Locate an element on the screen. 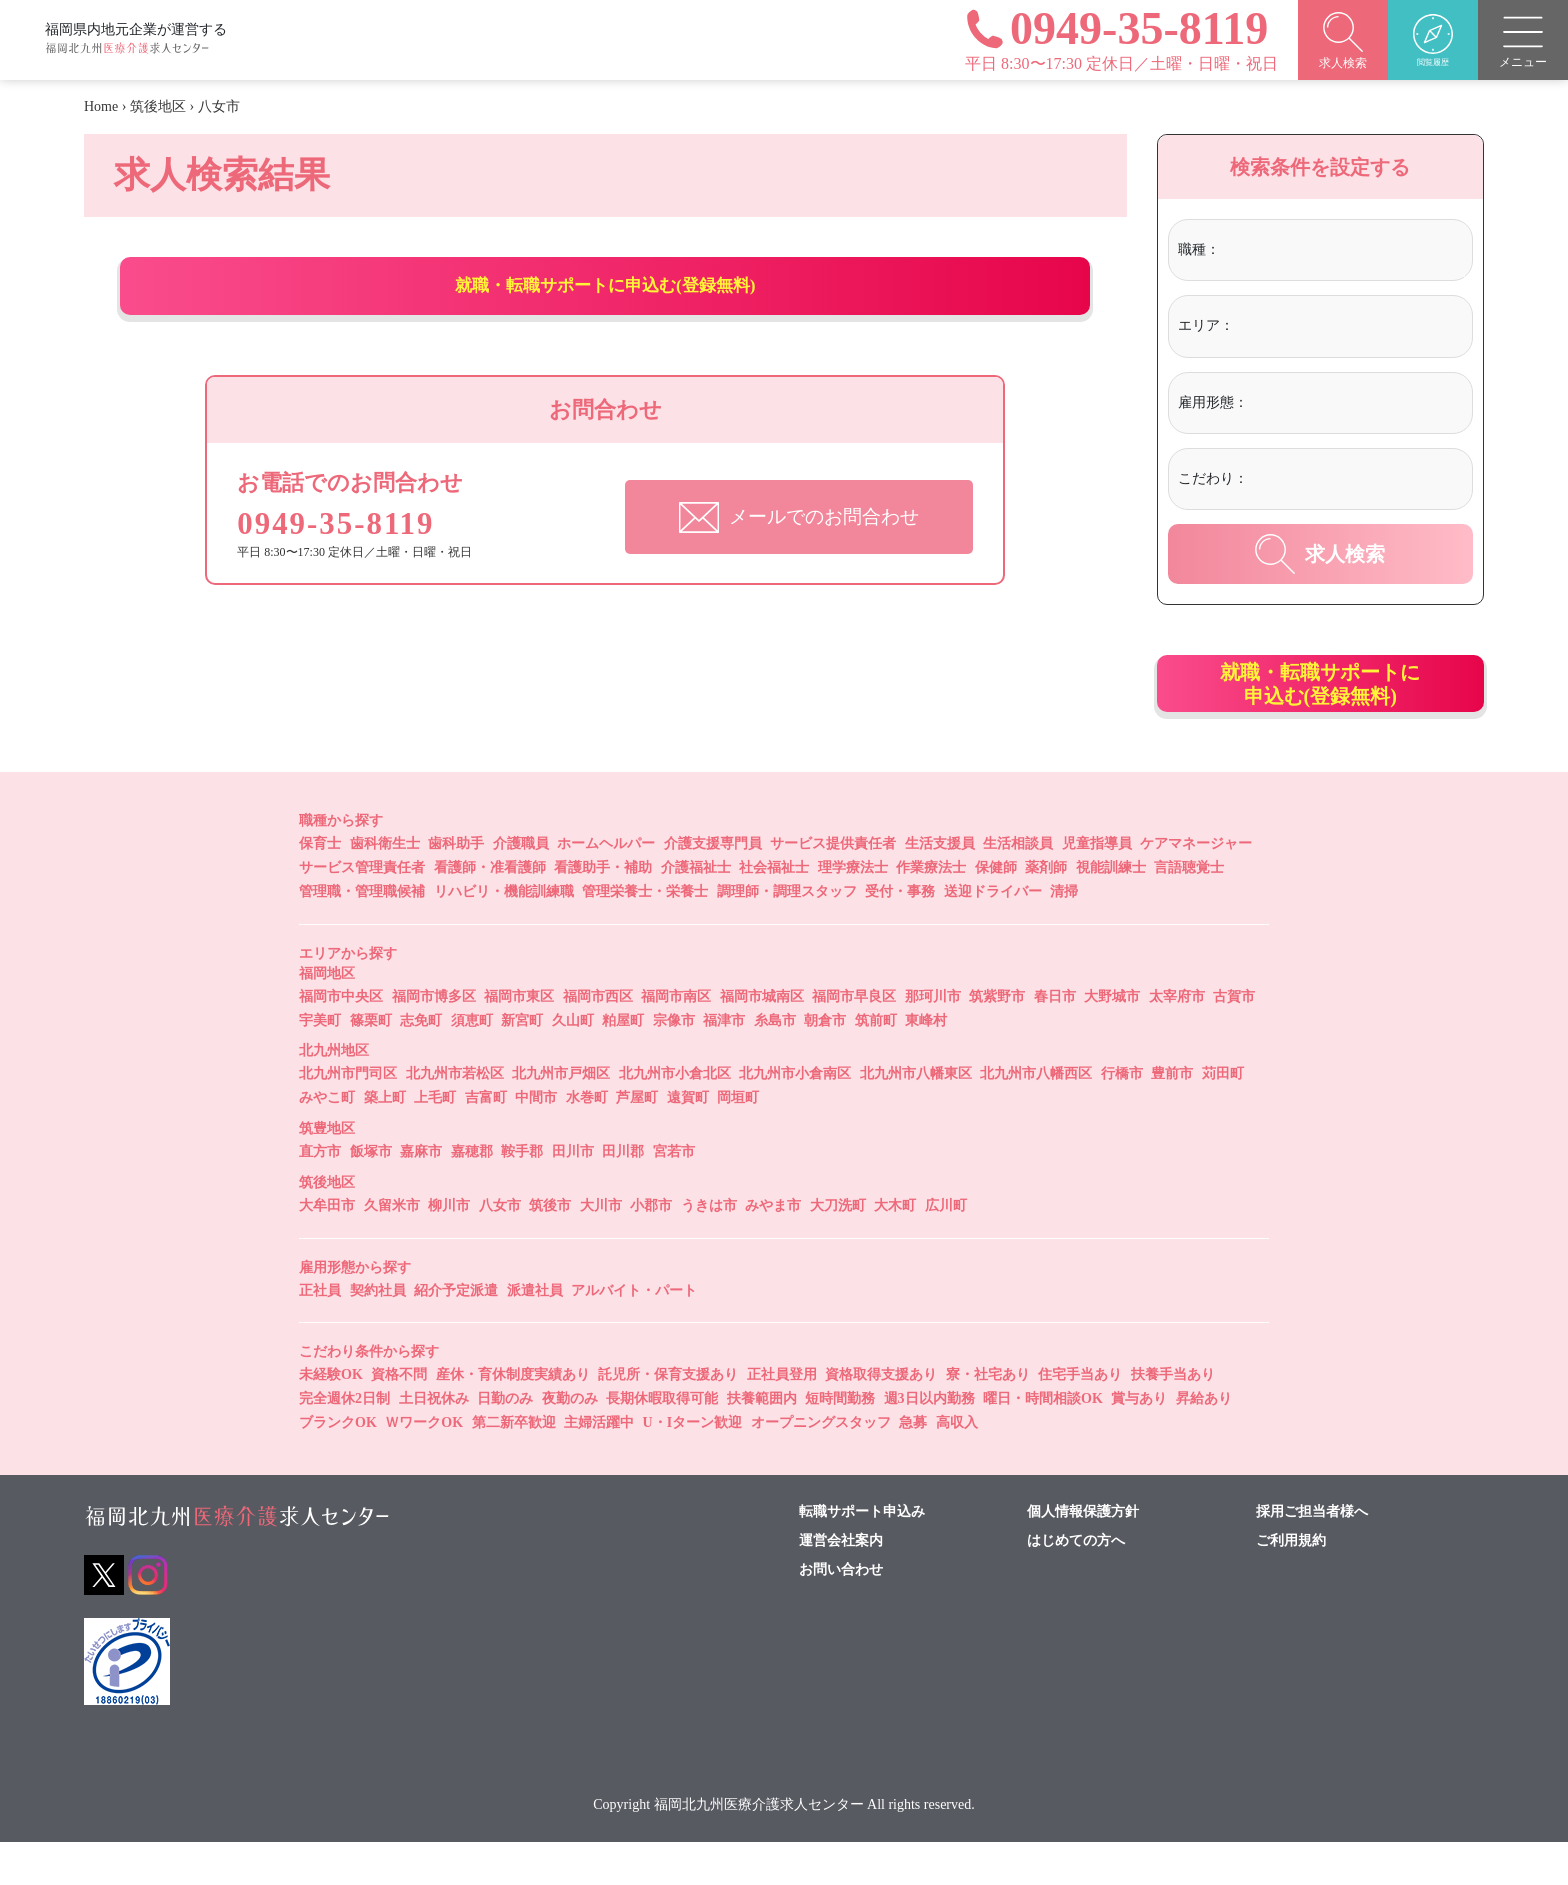 The width and height of the screenshot is (1568, 1885). 契約社員 is located at coordinates (378, 1332).